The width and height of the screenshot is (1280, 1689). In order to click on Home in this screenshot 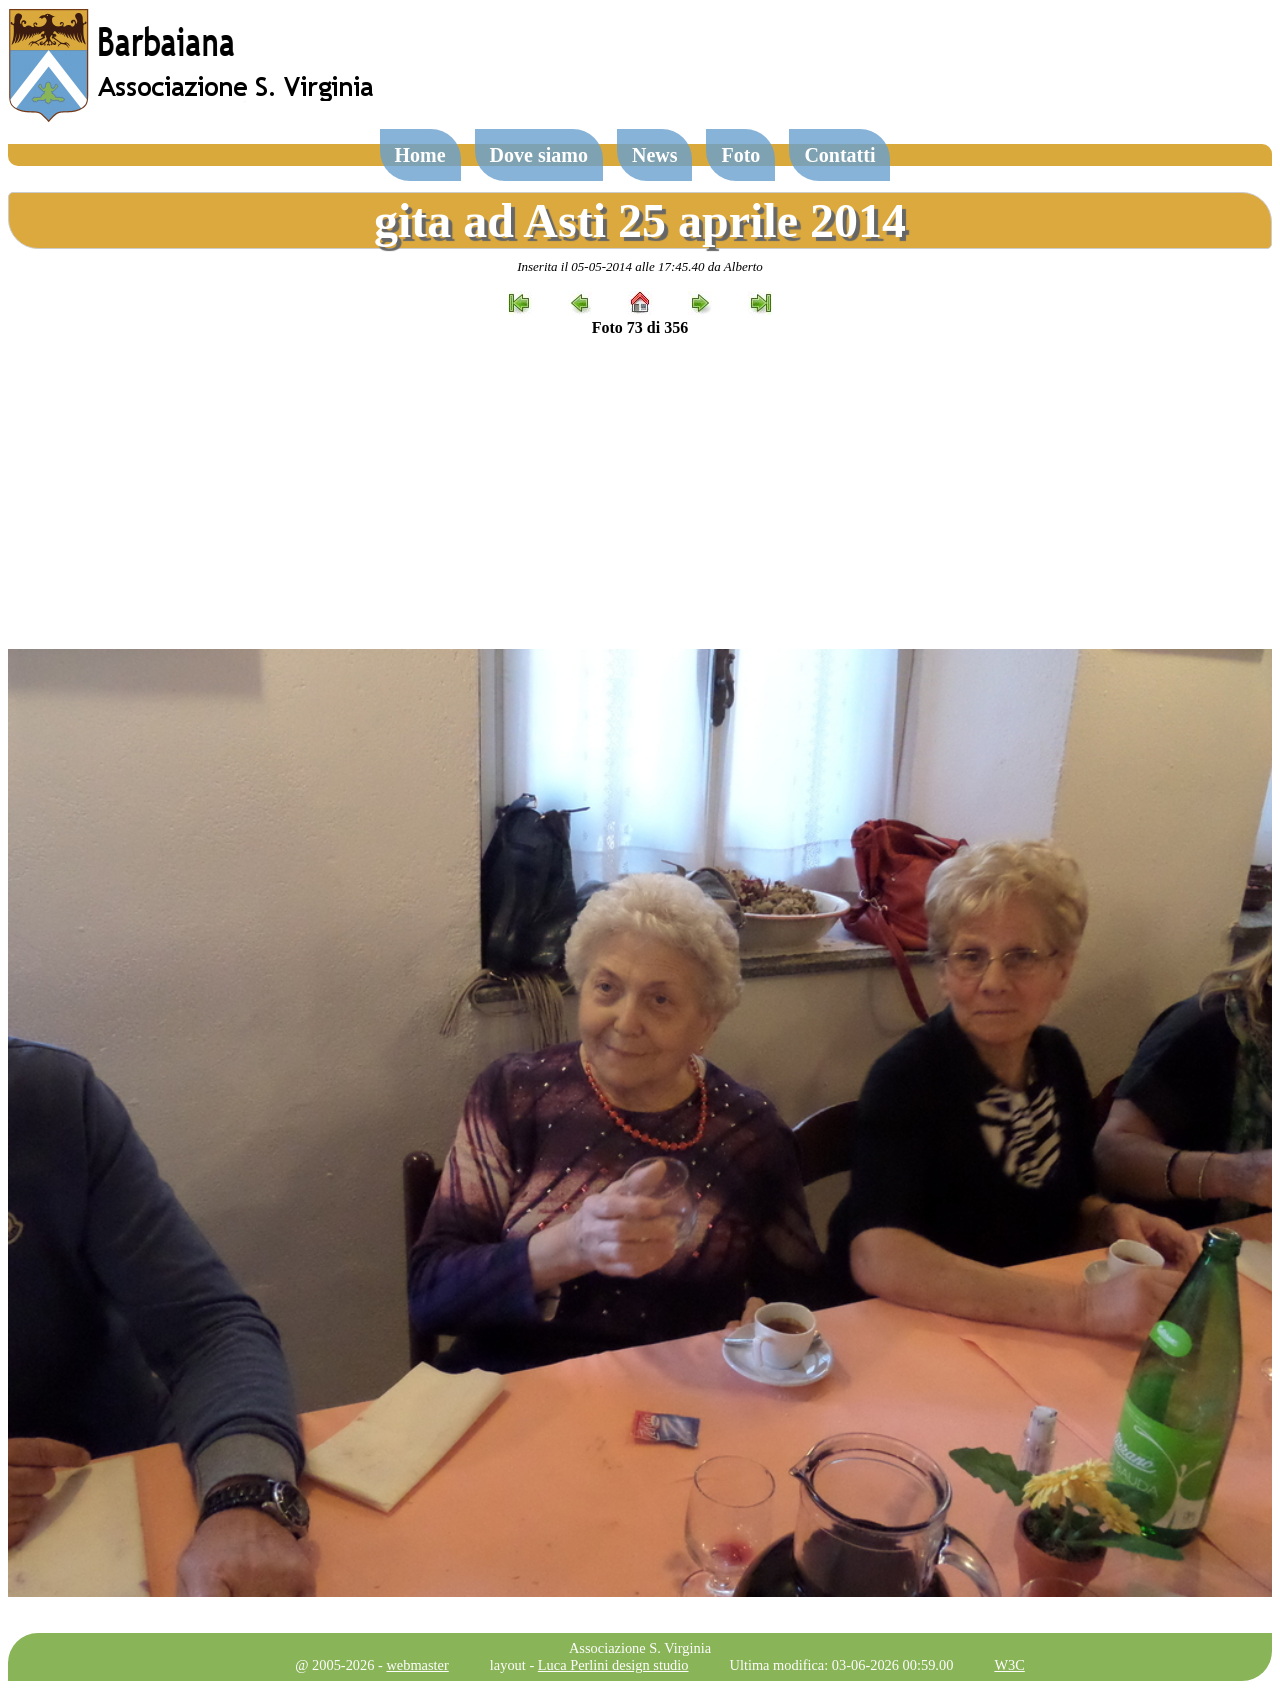, I will do `click(420, 155)`.